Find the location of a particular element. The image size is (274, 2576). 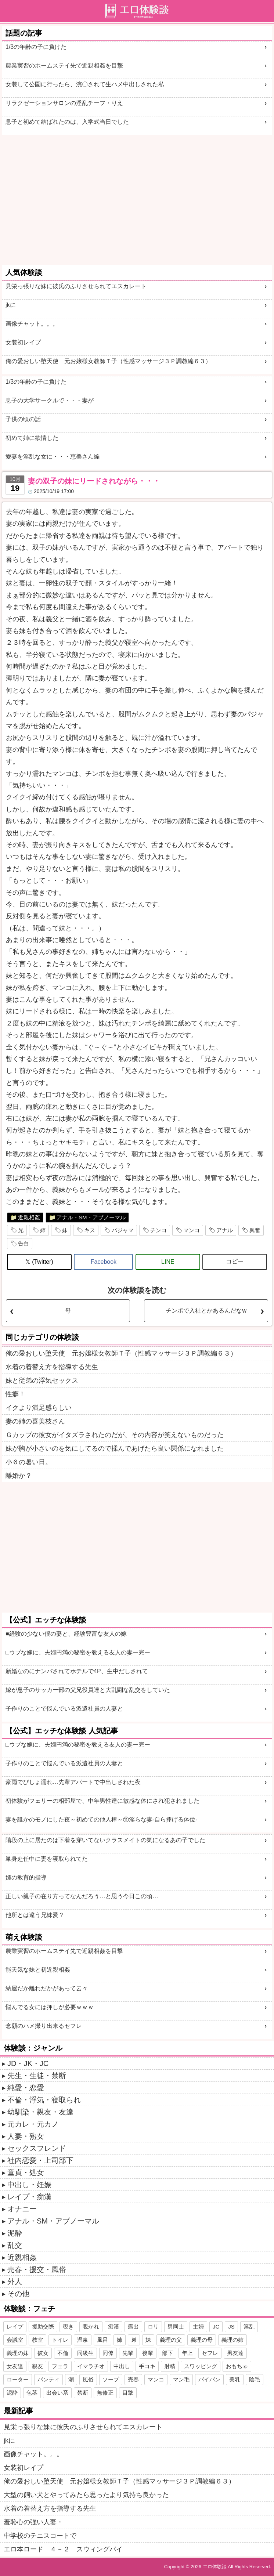

Ｇカップの彼女がイタズラされたのだが、その内容が笑えないものだった is located at coordinates (115, 1435).